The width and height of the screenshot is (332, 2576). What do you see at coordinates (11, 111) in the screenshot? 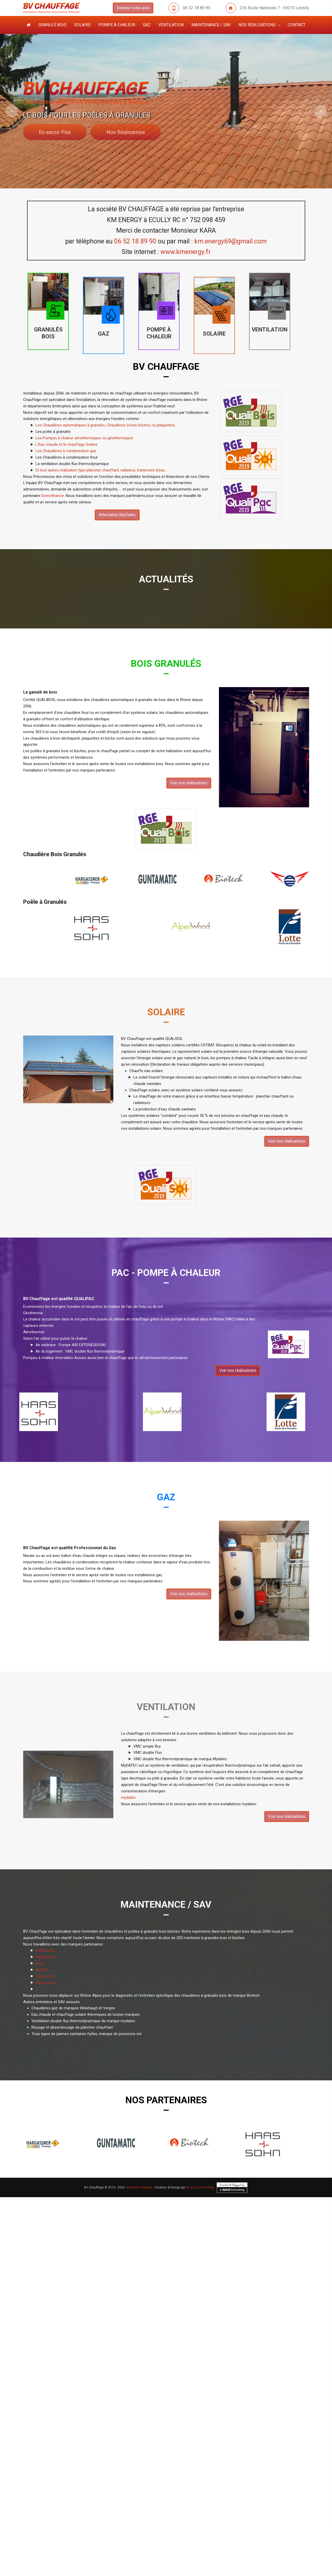
I see `[button]` at bounding box center [11, 111].